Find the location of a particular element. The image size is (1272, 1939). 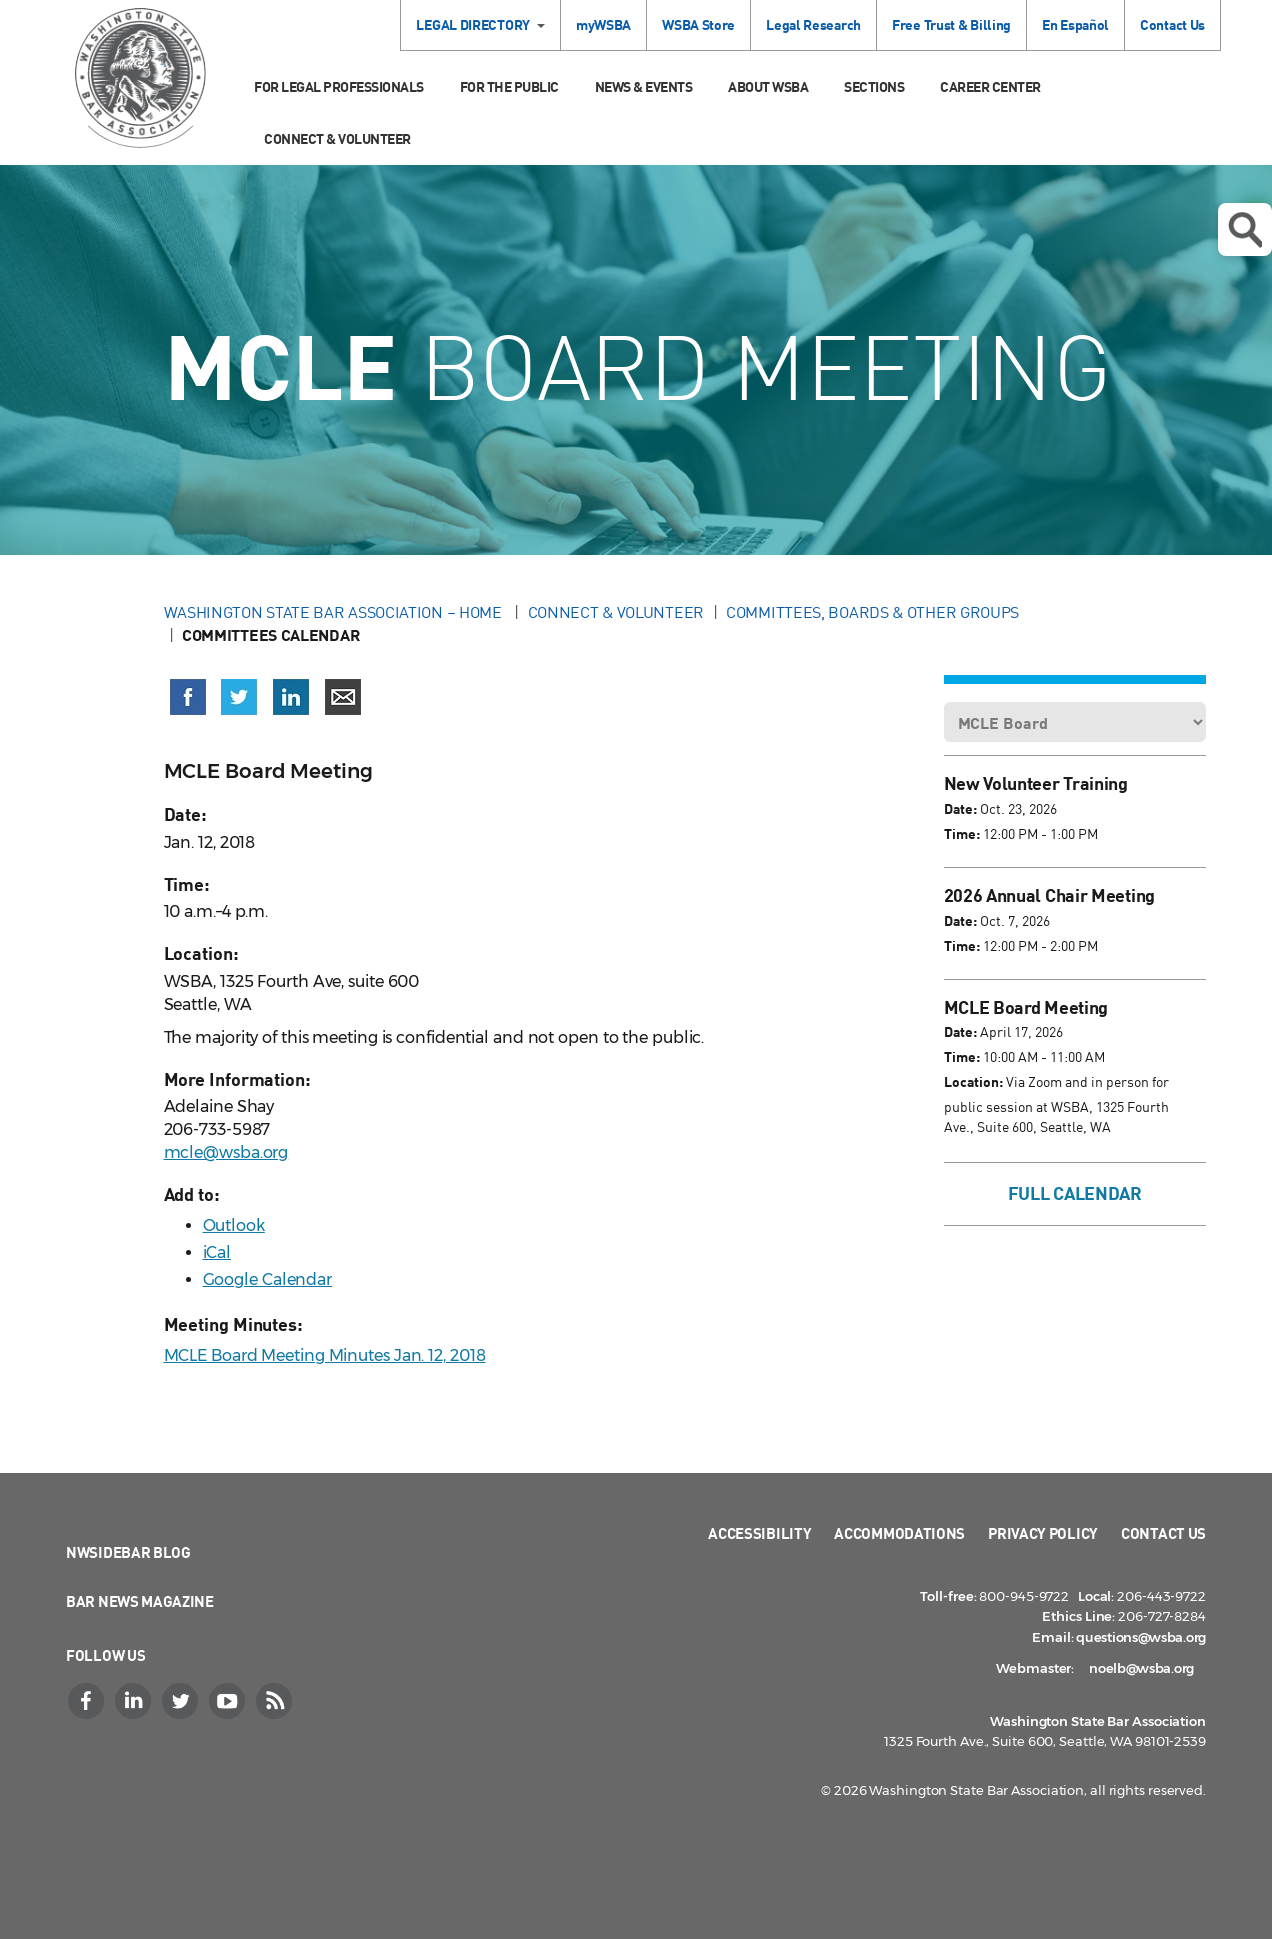

Contact Us is located at coordinates (1172, 24).